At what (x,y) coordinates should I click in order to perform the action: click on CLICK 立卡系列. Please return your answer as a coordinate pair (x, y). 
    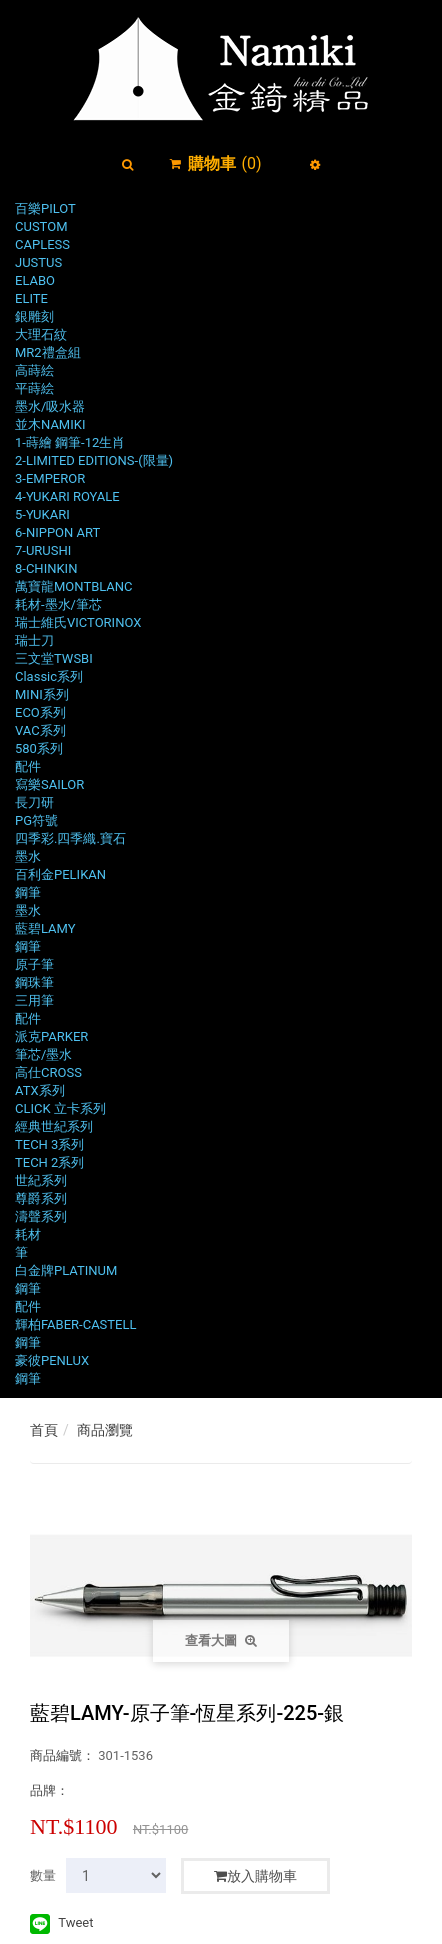
    Looking at the image, I should click on (60, 1108).